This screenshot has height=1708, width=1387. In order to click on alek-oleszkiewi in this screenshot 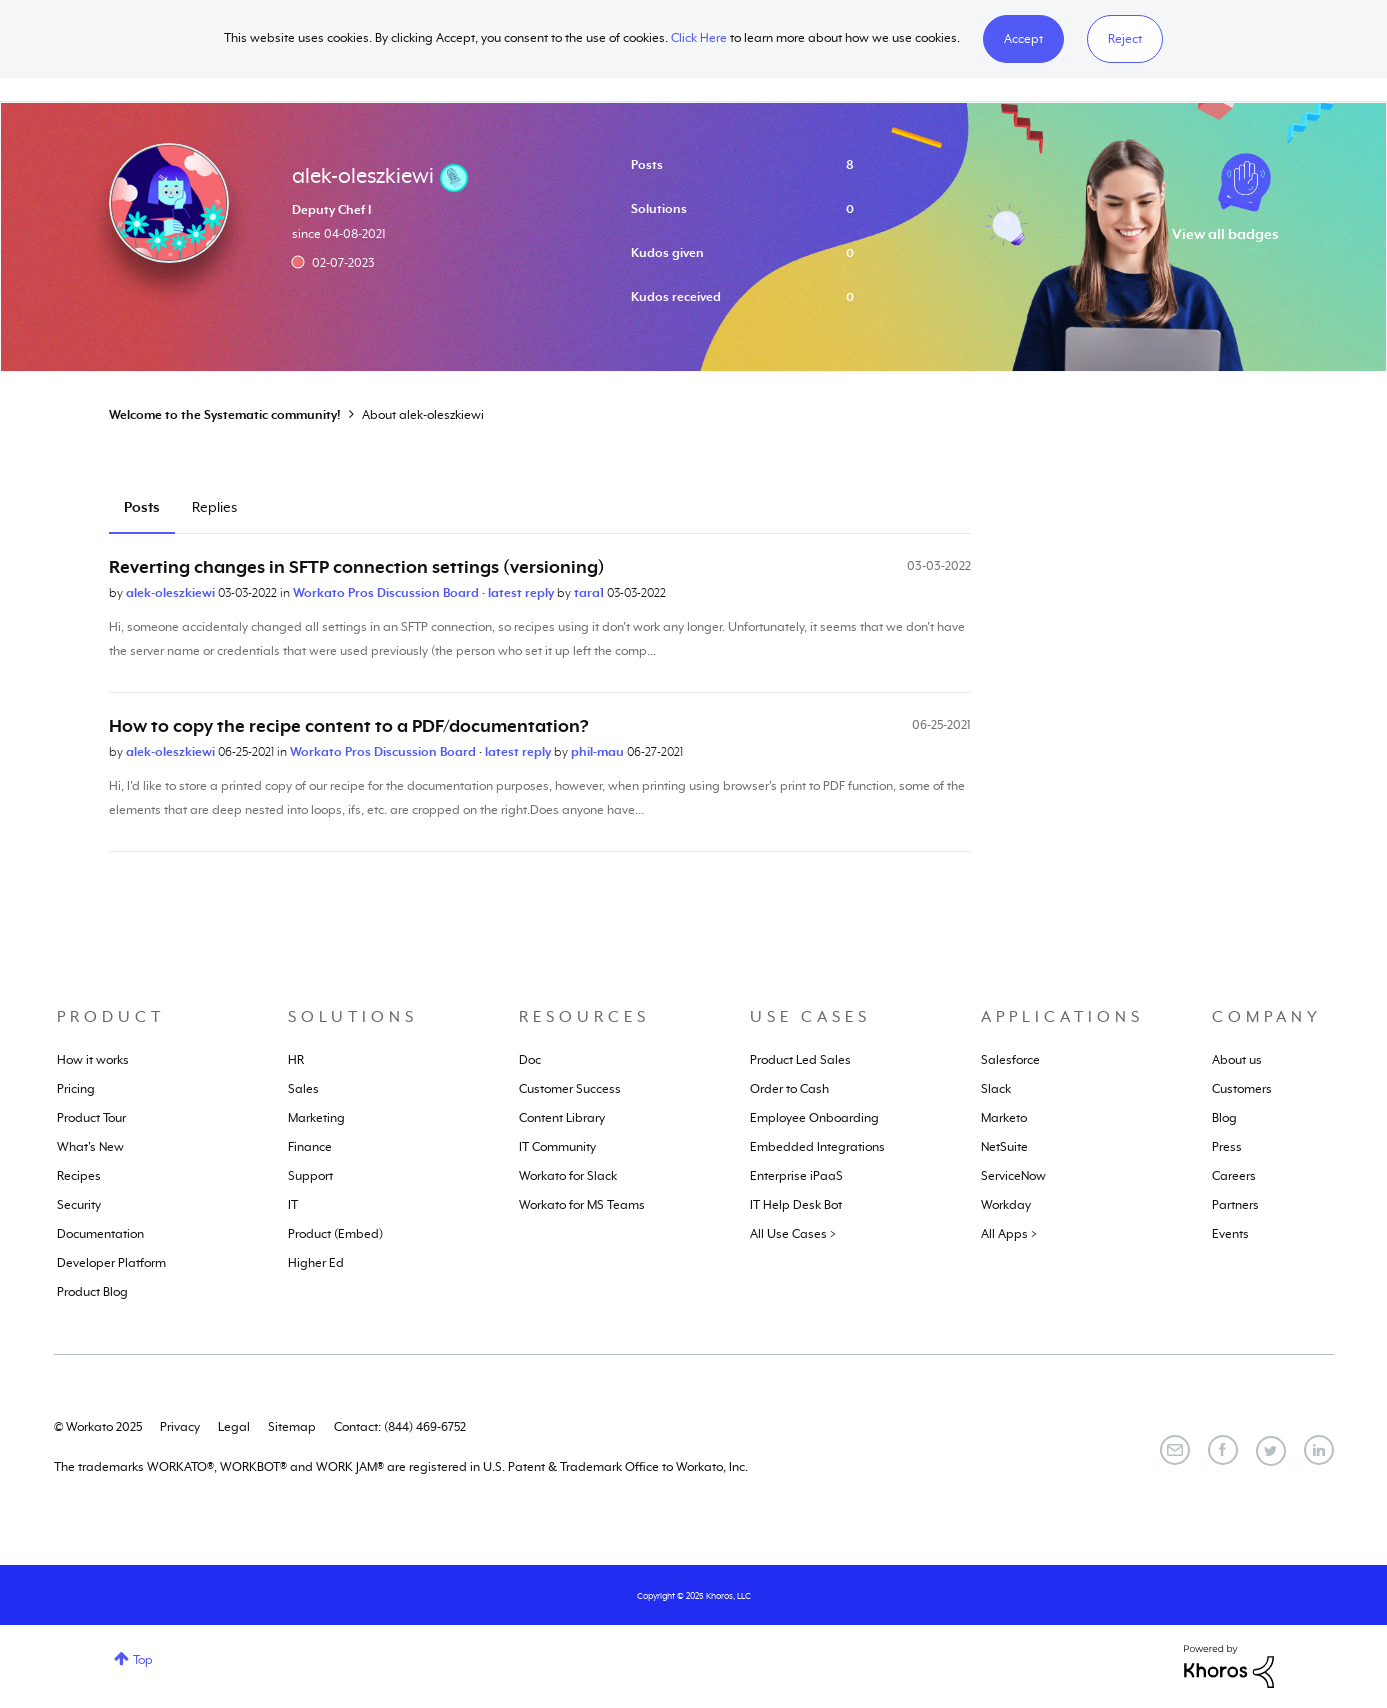, I will do `click(172, 593)`.